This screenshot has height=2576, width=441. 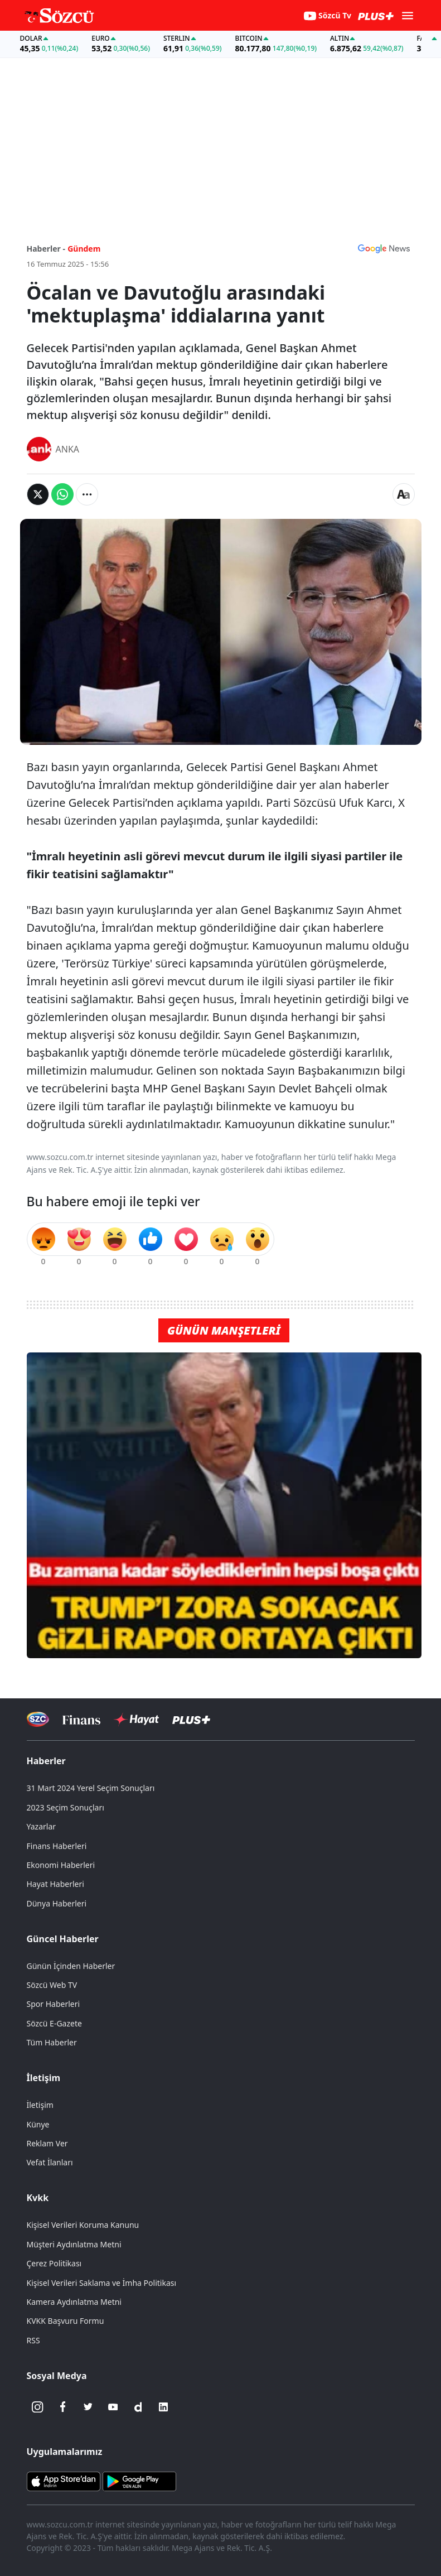 What do you see at coordinates (163, 2407) in the screenshot?
I see `[Linkedin]` at bounding box center [163, 2407].